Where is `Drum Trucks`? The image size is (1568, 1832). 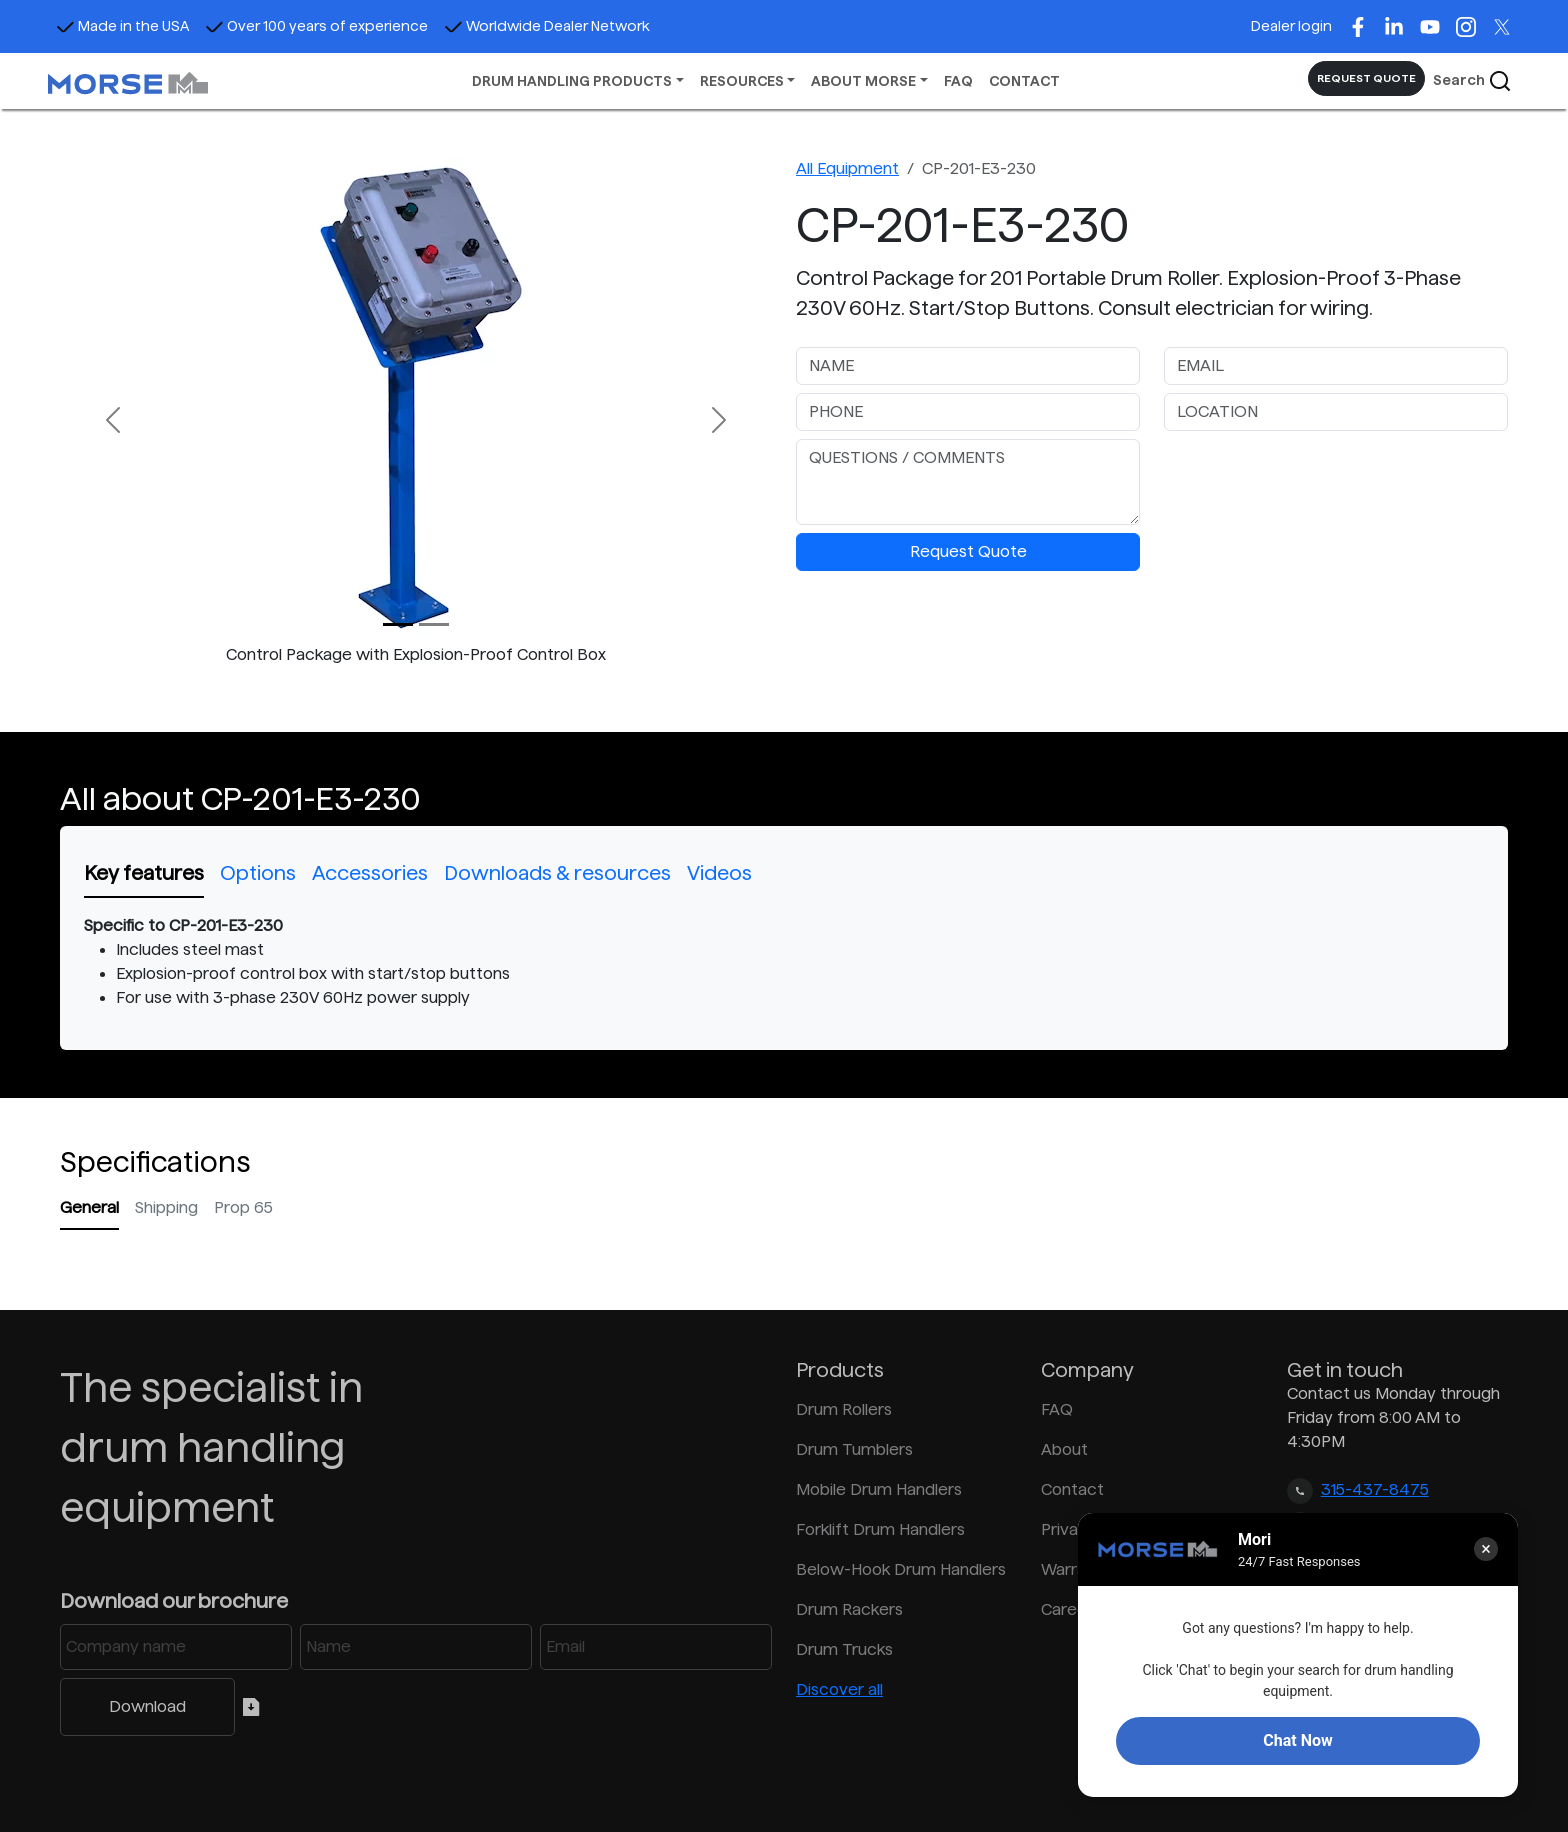 Drum Trucks is located at coordinates (844, 1649).